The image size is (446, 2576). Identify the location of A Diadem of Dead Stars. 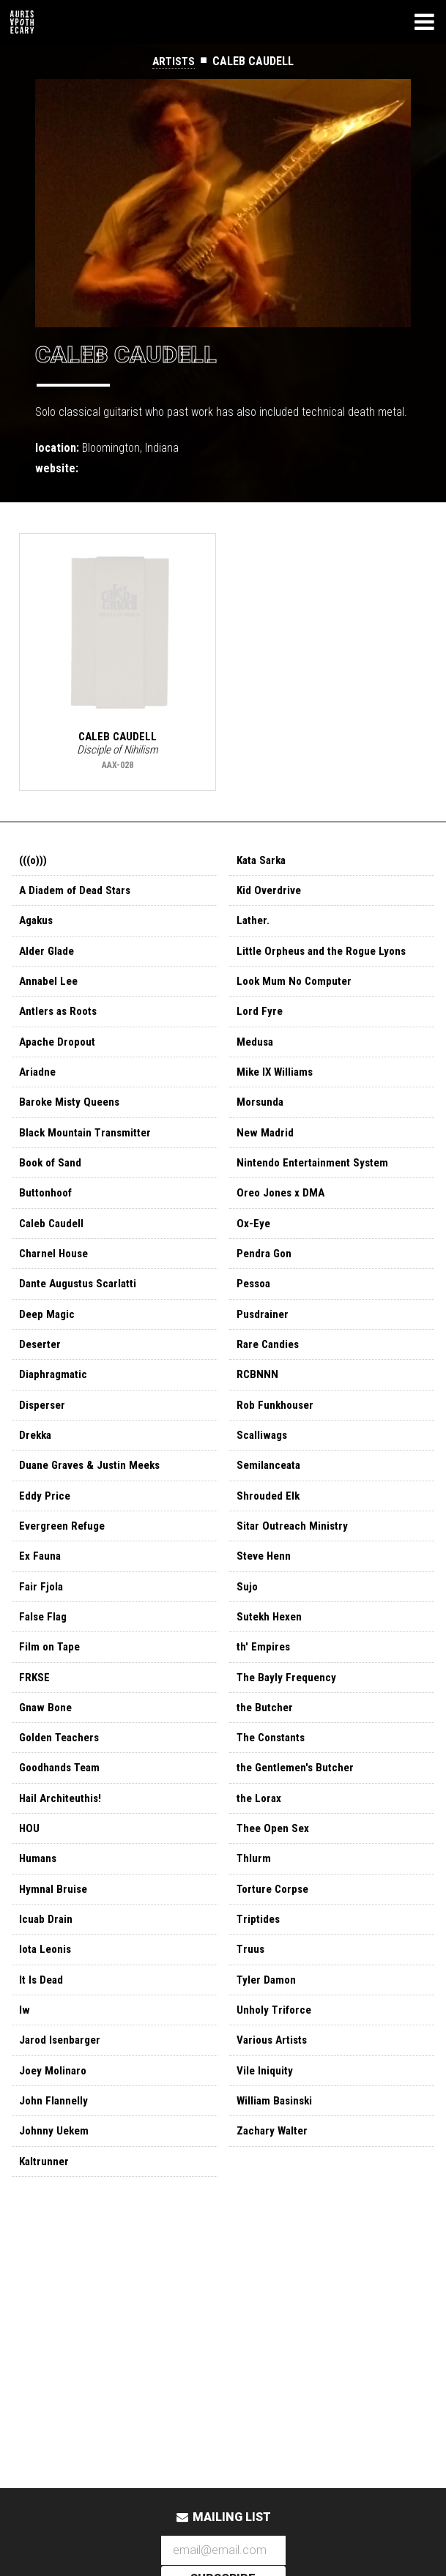
(78, 894).